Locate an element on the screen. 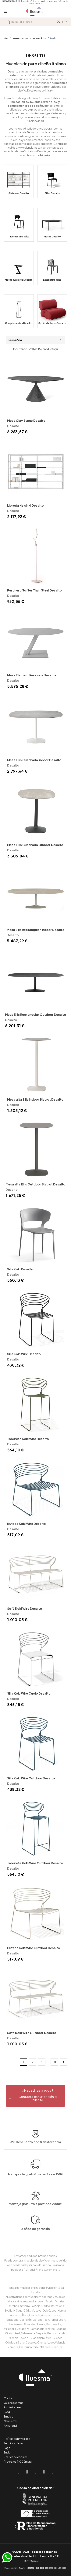 The image size is (71, 2576). Quiénes somos is located at coordinates (13, 2402).